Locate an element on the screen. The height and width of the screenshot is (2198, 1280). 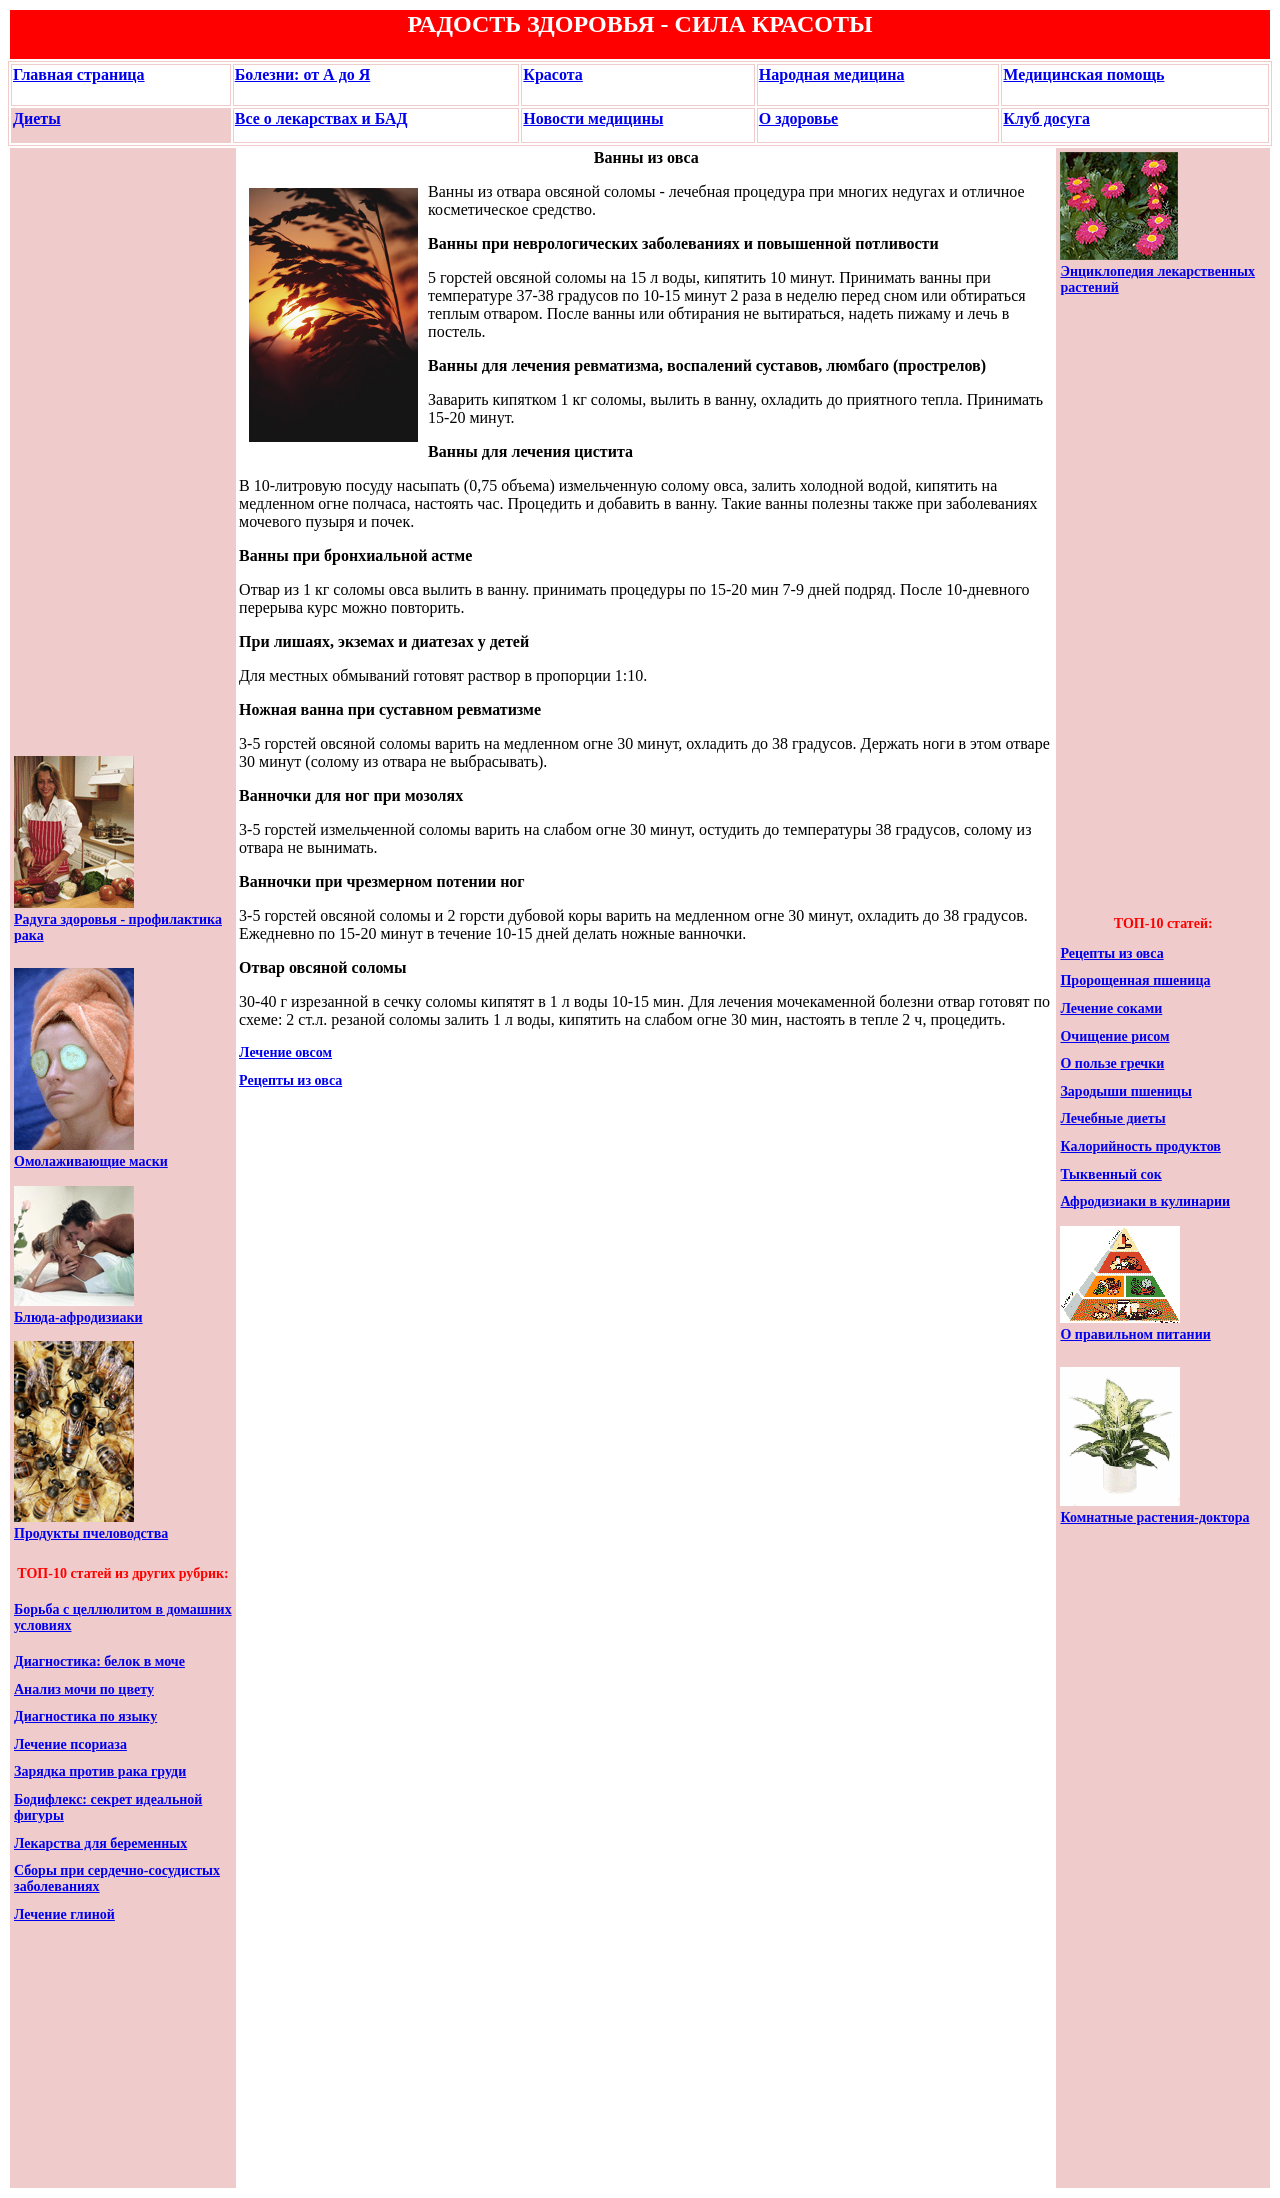
Медицинская помощь is located at coordinates (1083, 74).